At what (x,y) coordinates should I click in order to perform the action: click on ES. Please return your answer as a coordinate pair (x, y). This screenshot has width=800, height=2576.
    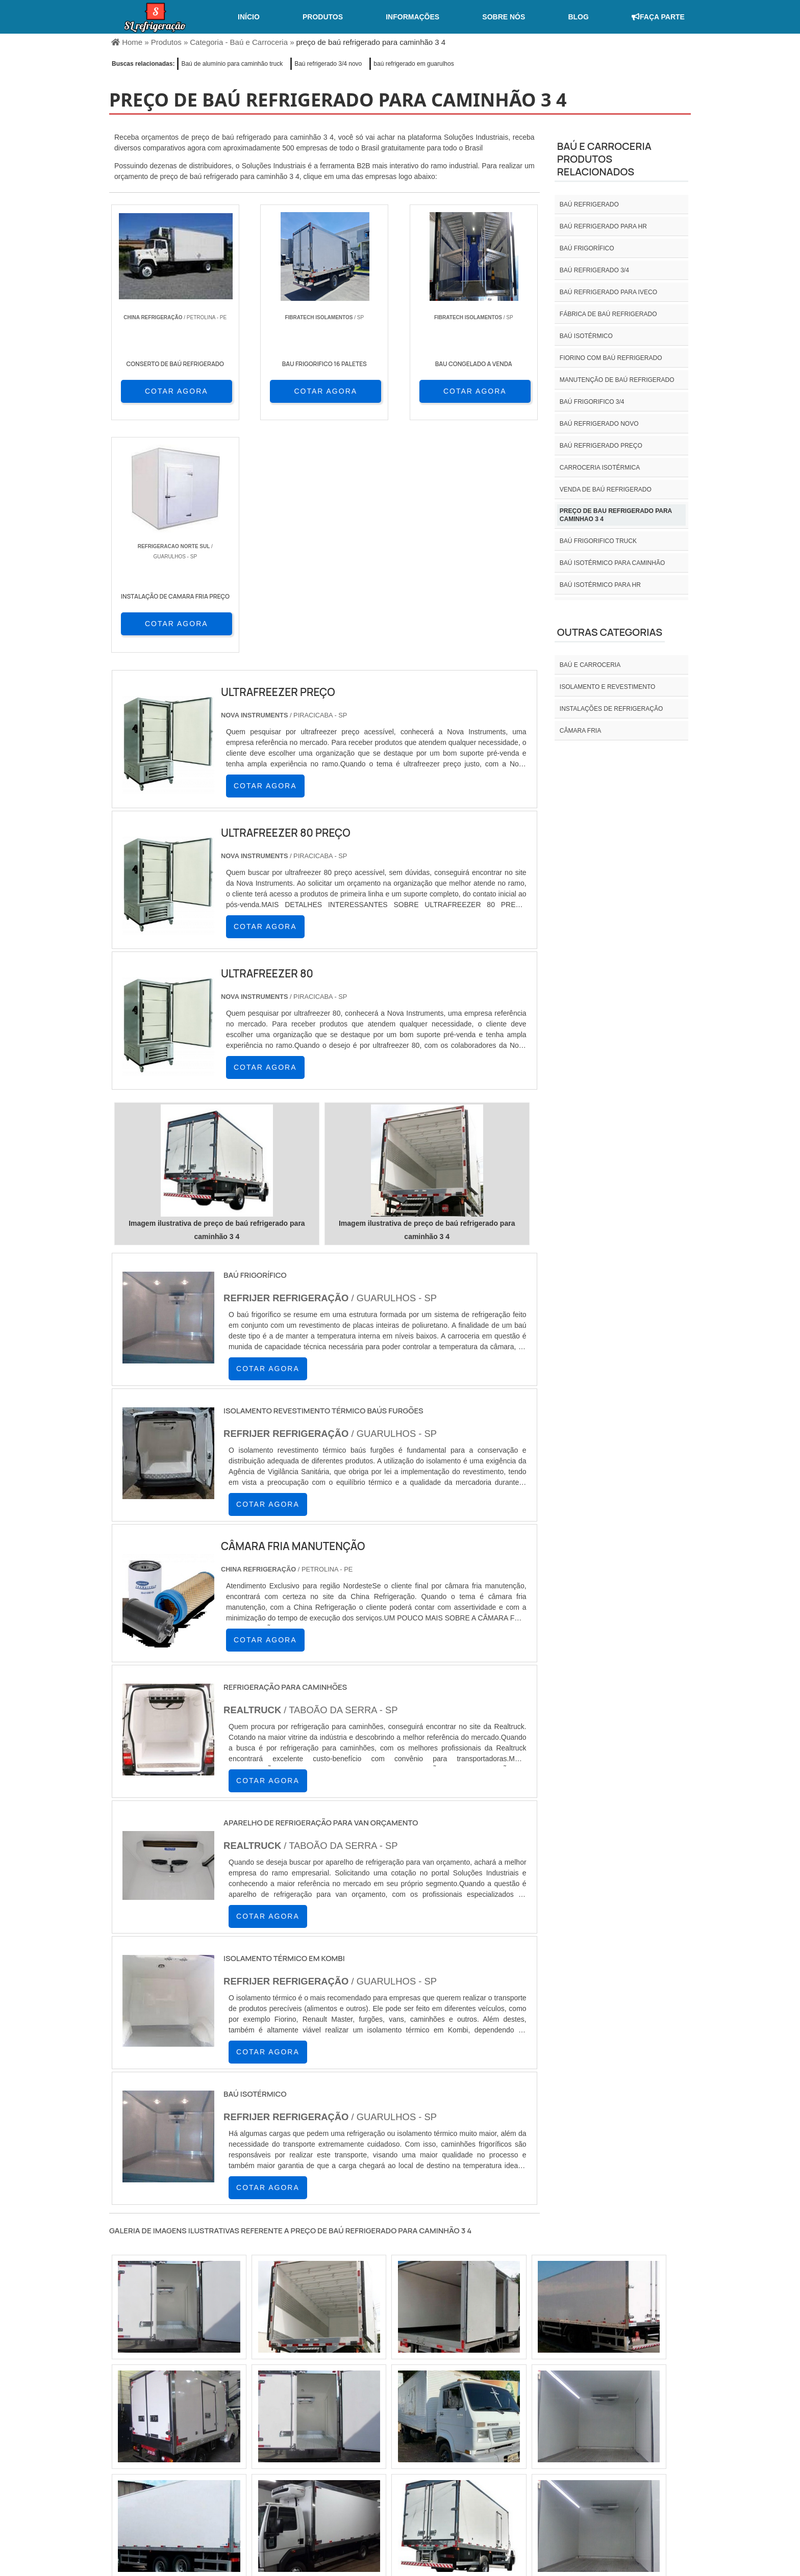
    Looking at the image, I should click on (212, 2422).